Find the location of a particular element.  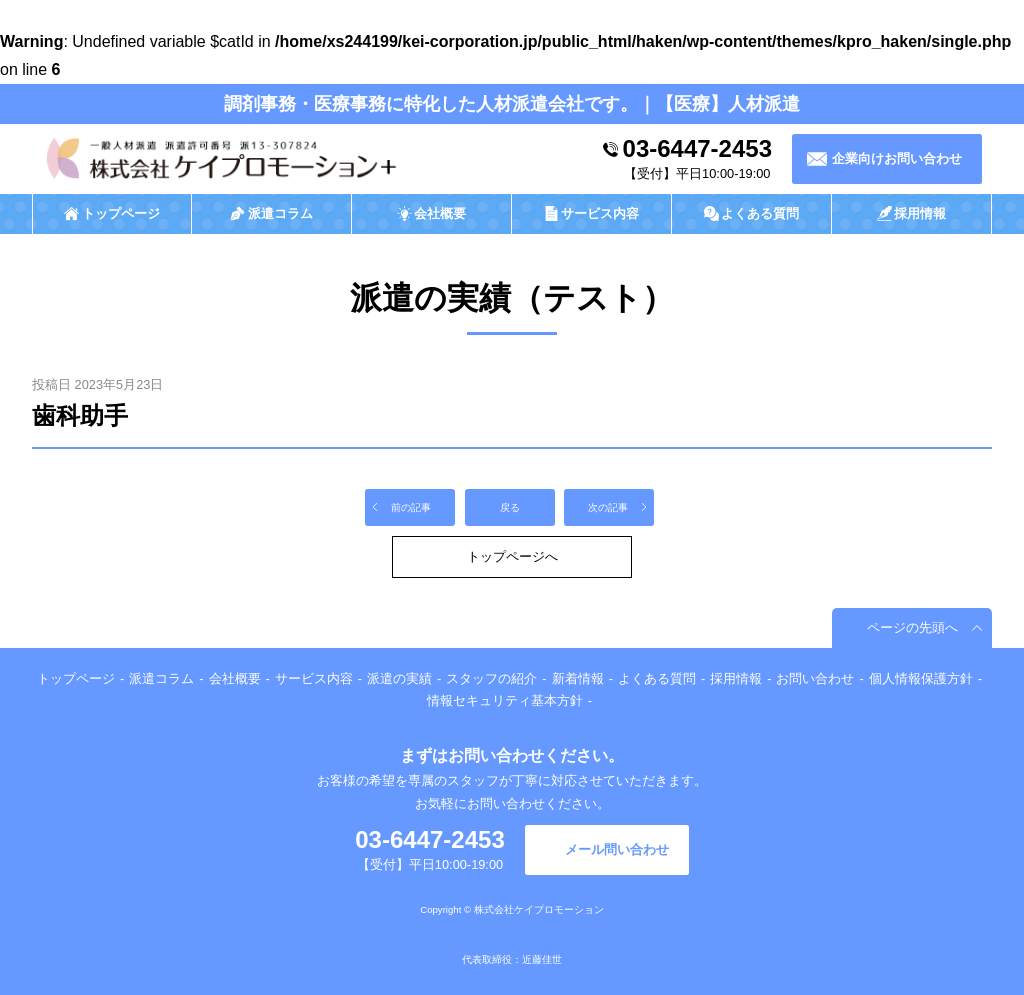

前の記事 is located at coordinates (411, 507).